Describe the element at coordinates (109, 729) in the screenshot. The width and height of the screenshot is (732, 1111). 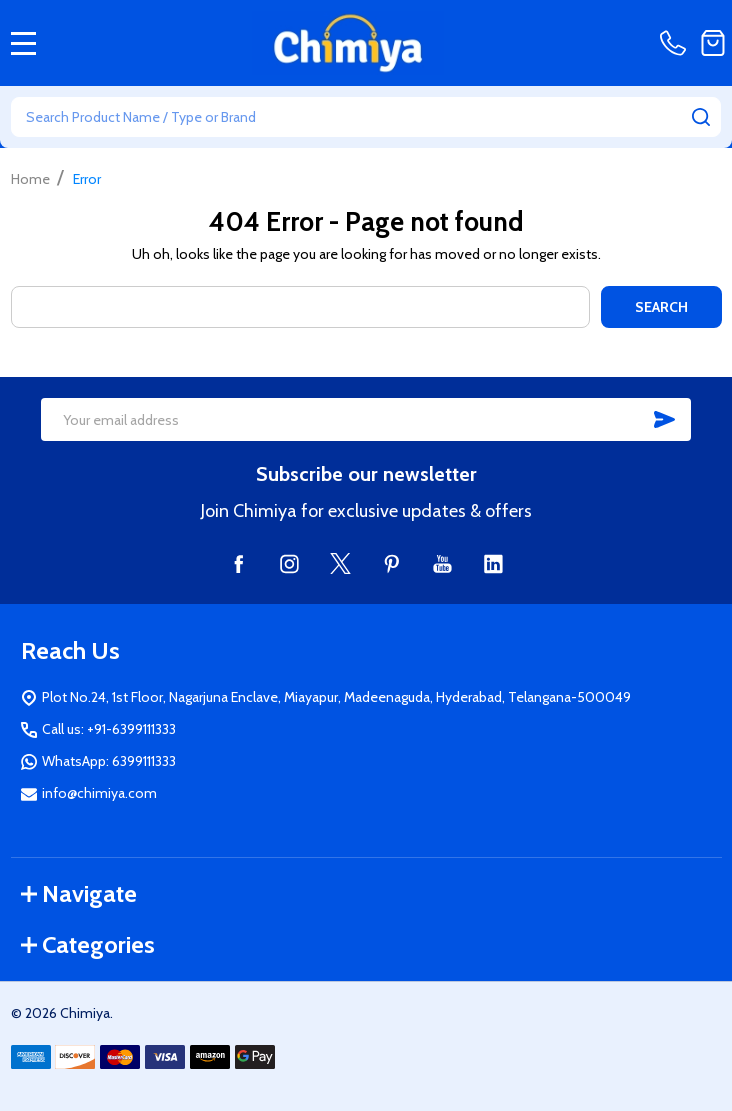
I see `Call us: +91-6399111333` at that location.